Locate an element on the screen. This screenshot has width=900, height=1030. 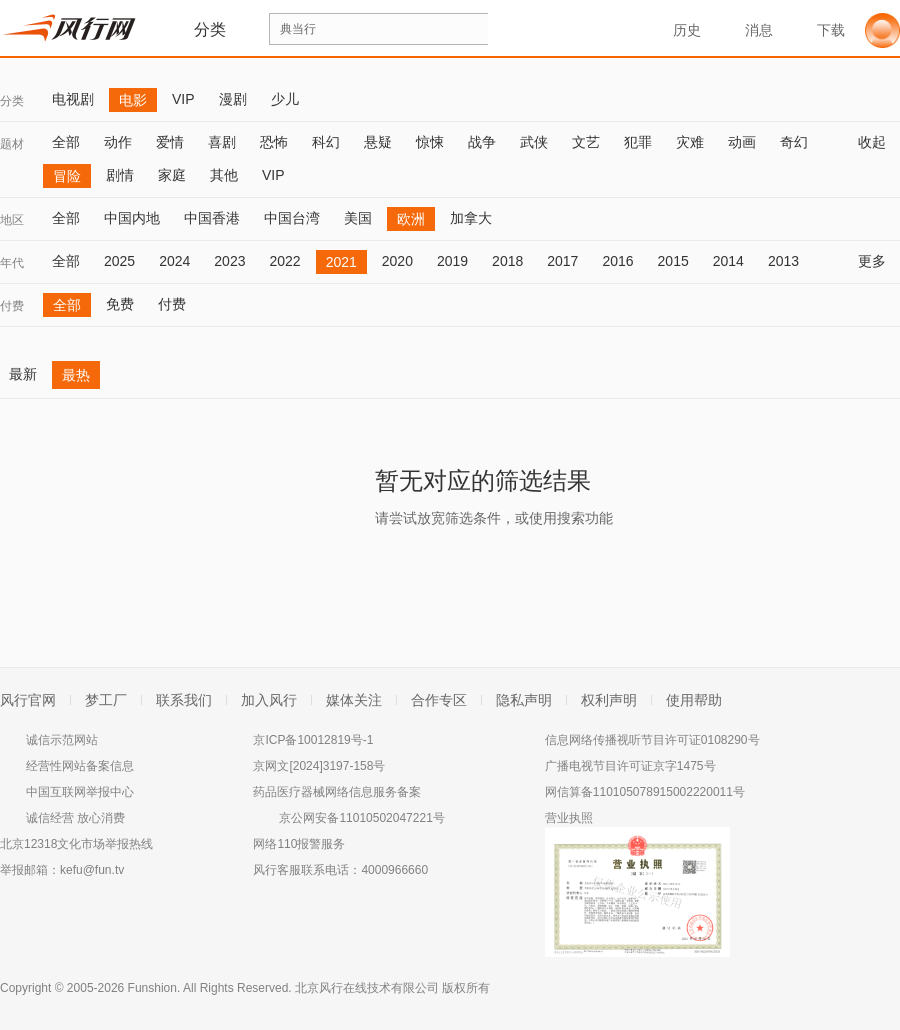
网信算备110105078915002220011号 is located at coordinates (645, 792).